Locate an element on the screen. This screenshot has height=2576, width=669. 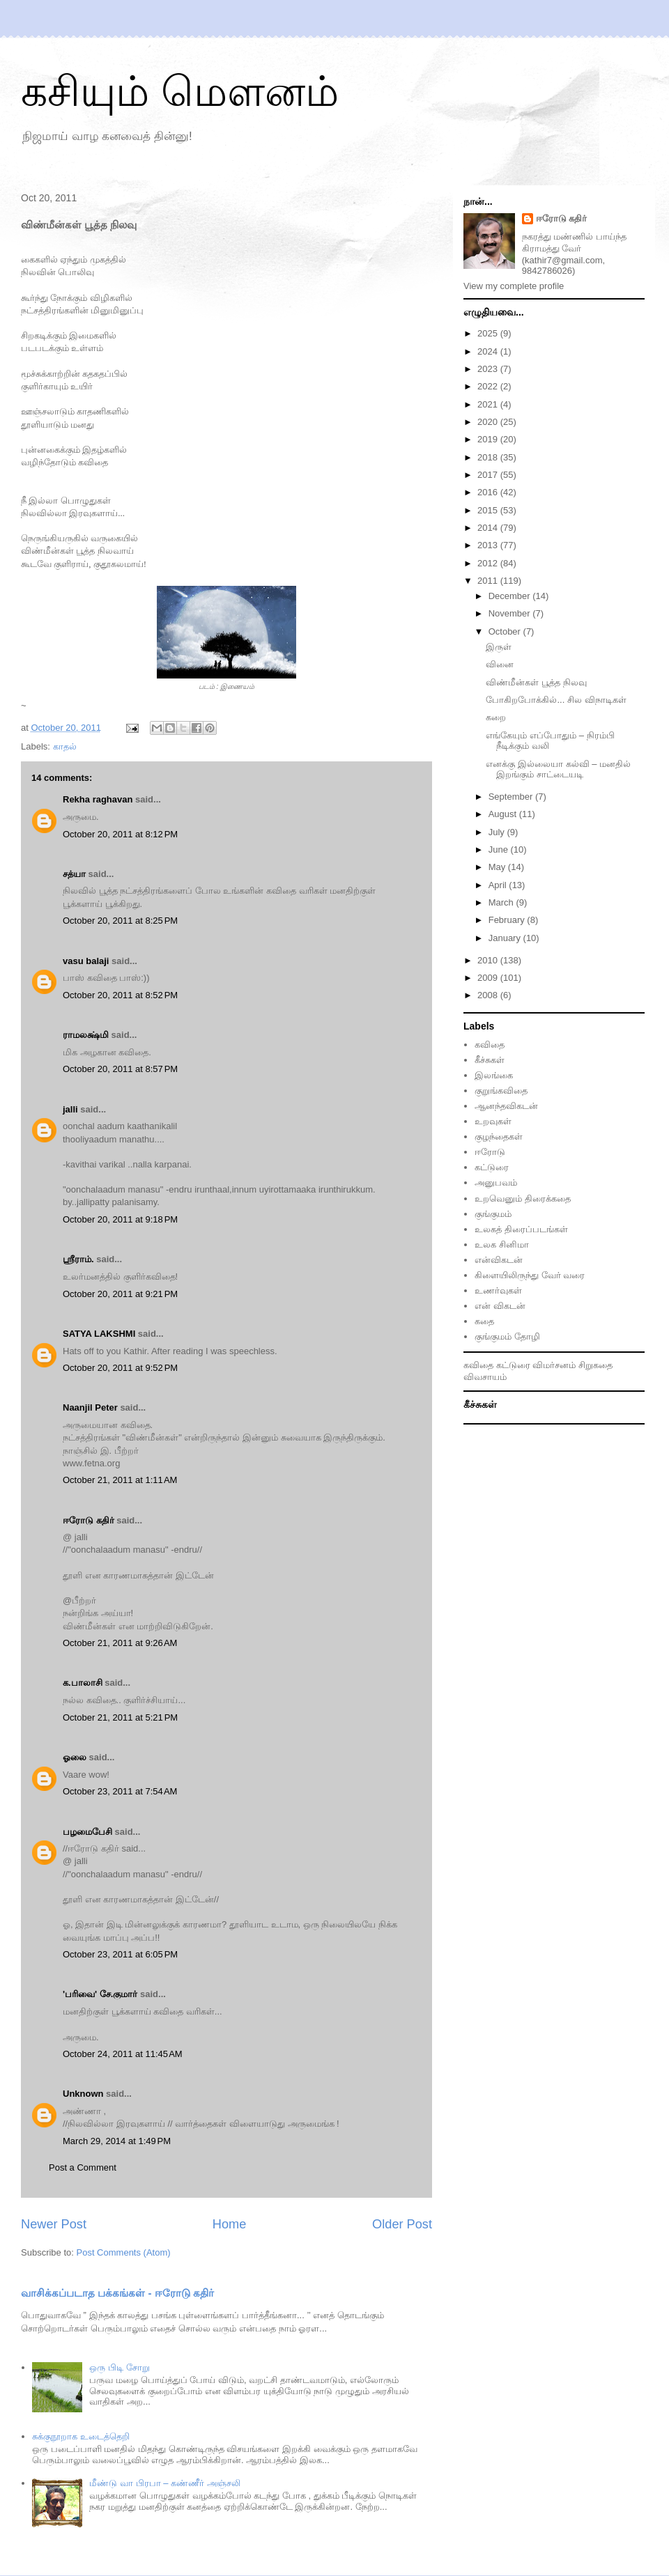
என்விகடன் is located at coordinates (499, 1260).